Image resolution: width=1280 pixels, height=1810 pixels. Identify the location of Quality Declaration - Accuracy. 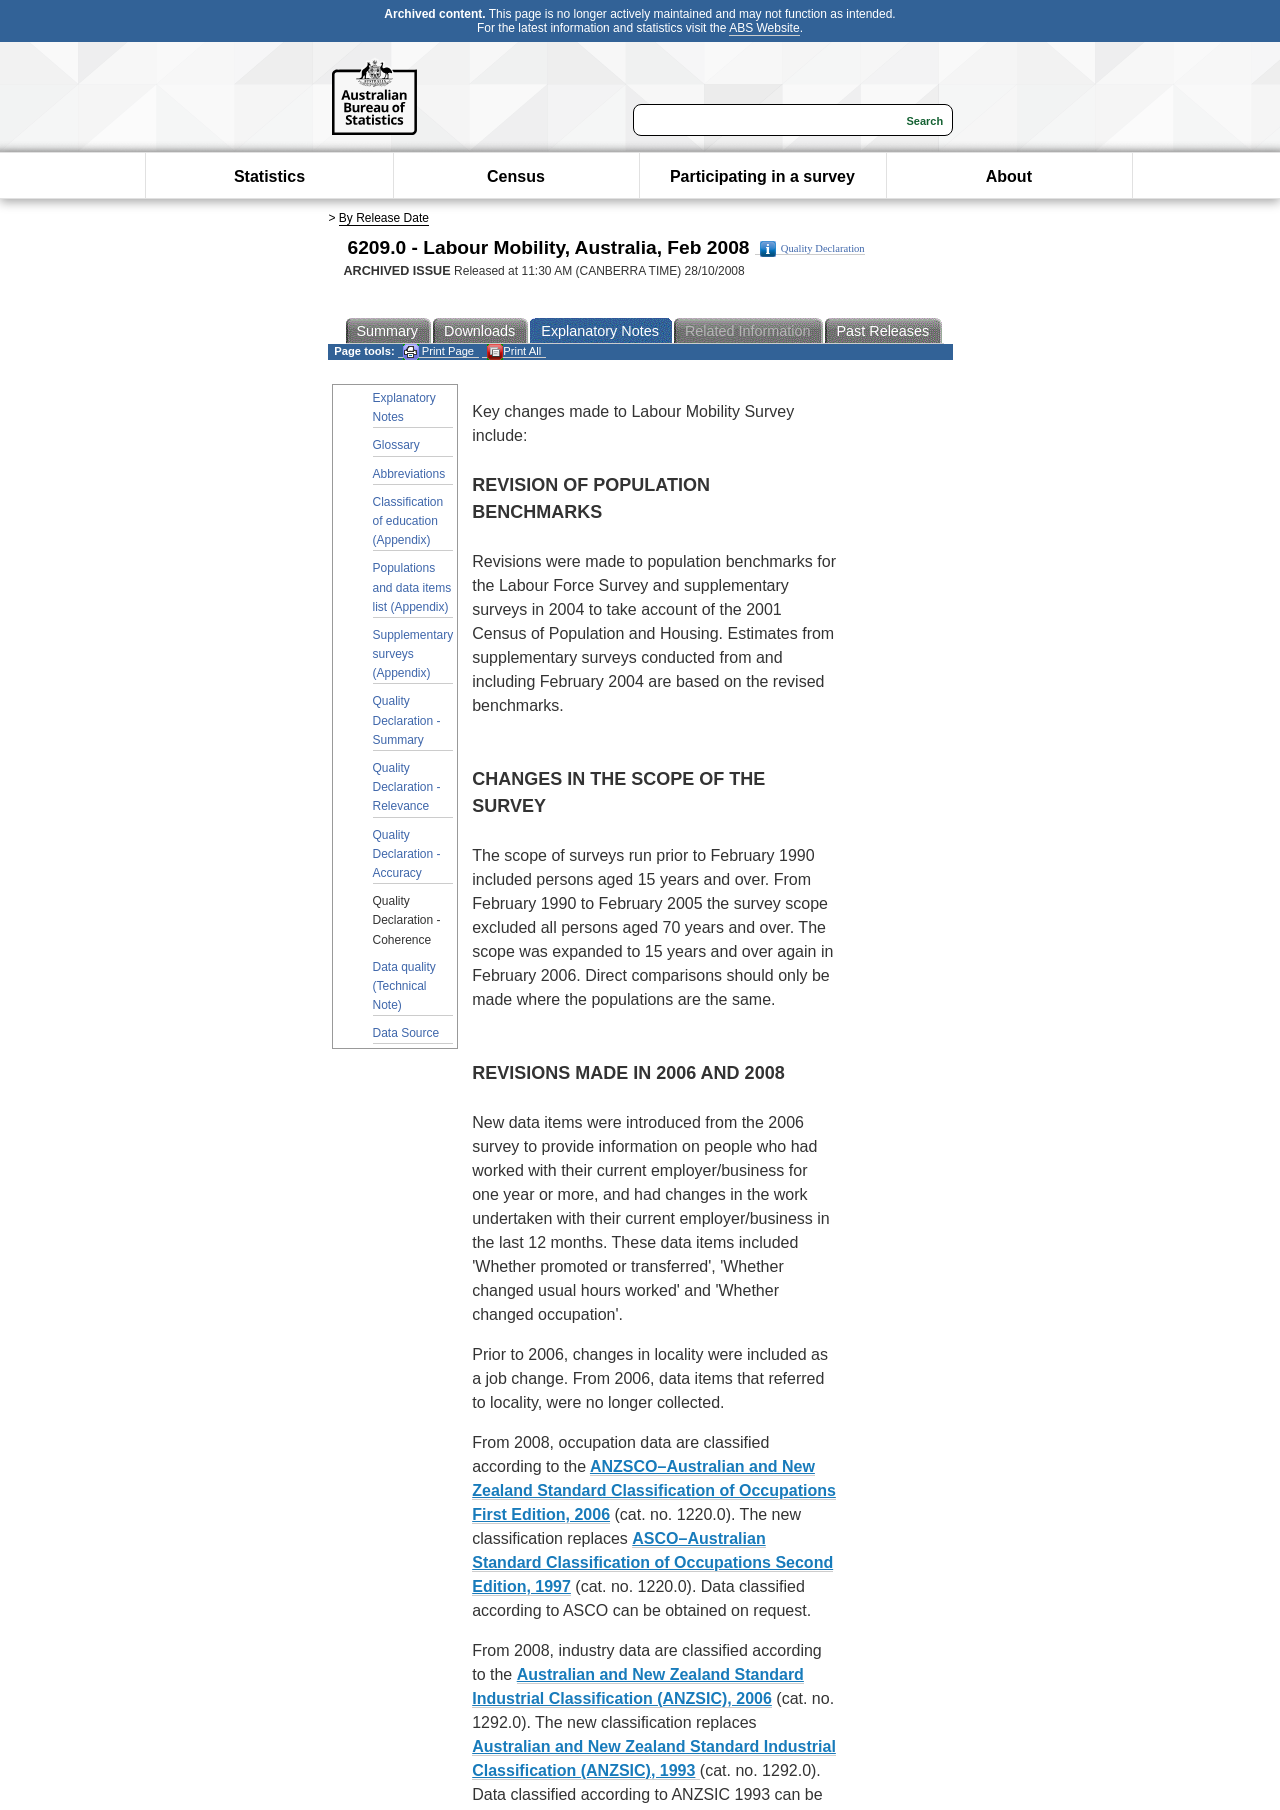
(407, 854).